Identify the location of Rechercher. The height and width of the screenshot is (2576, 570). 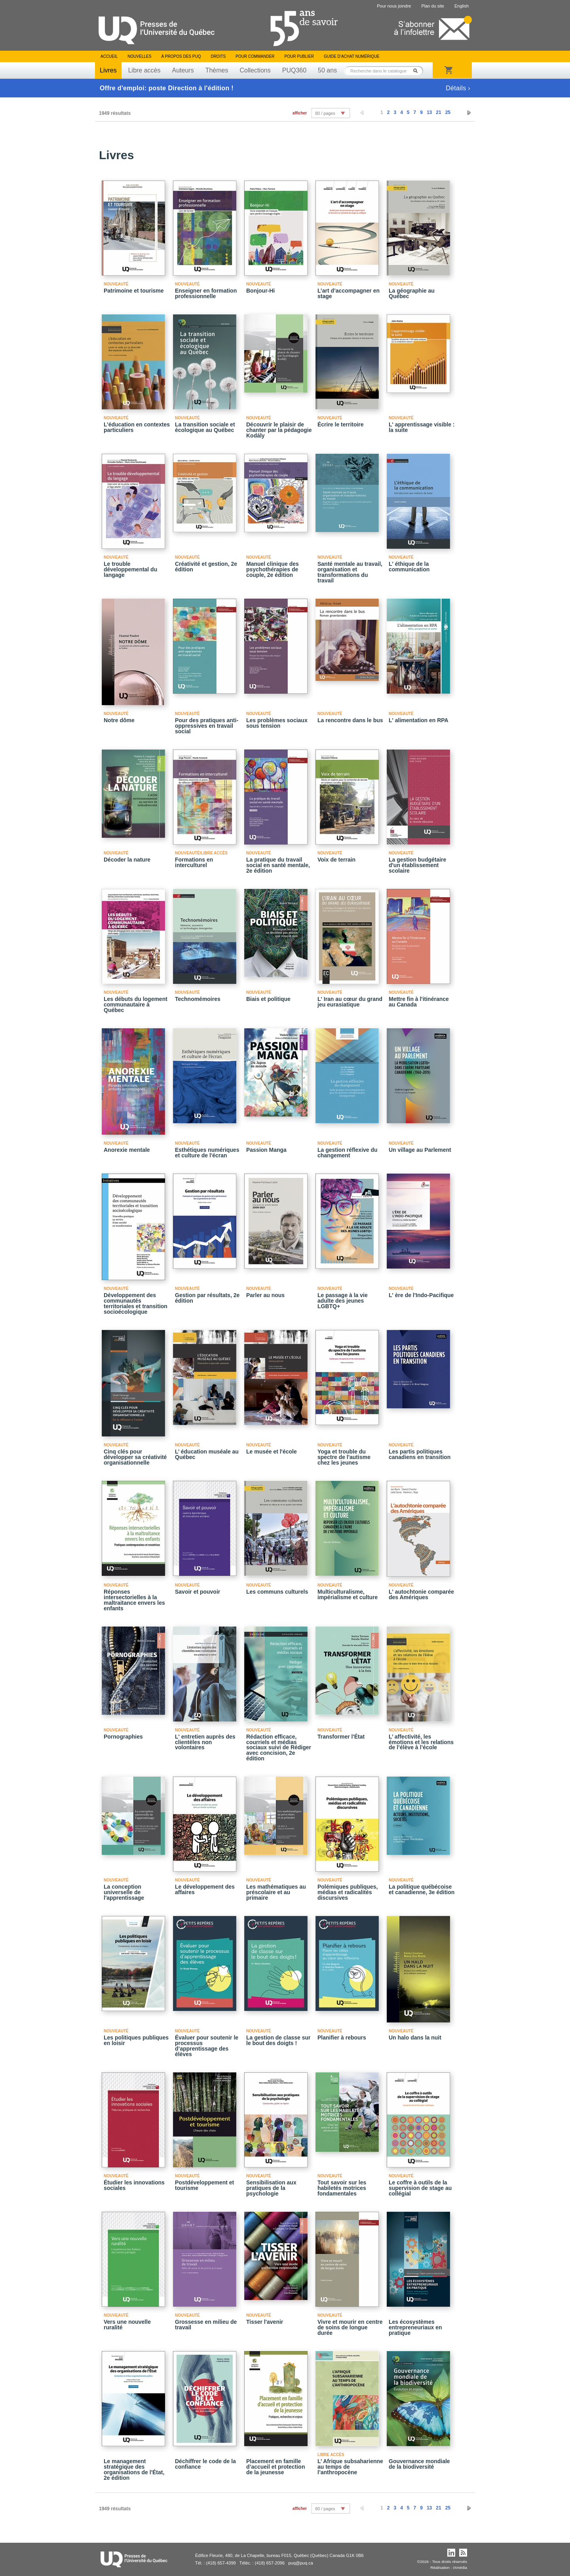
(418, 71).